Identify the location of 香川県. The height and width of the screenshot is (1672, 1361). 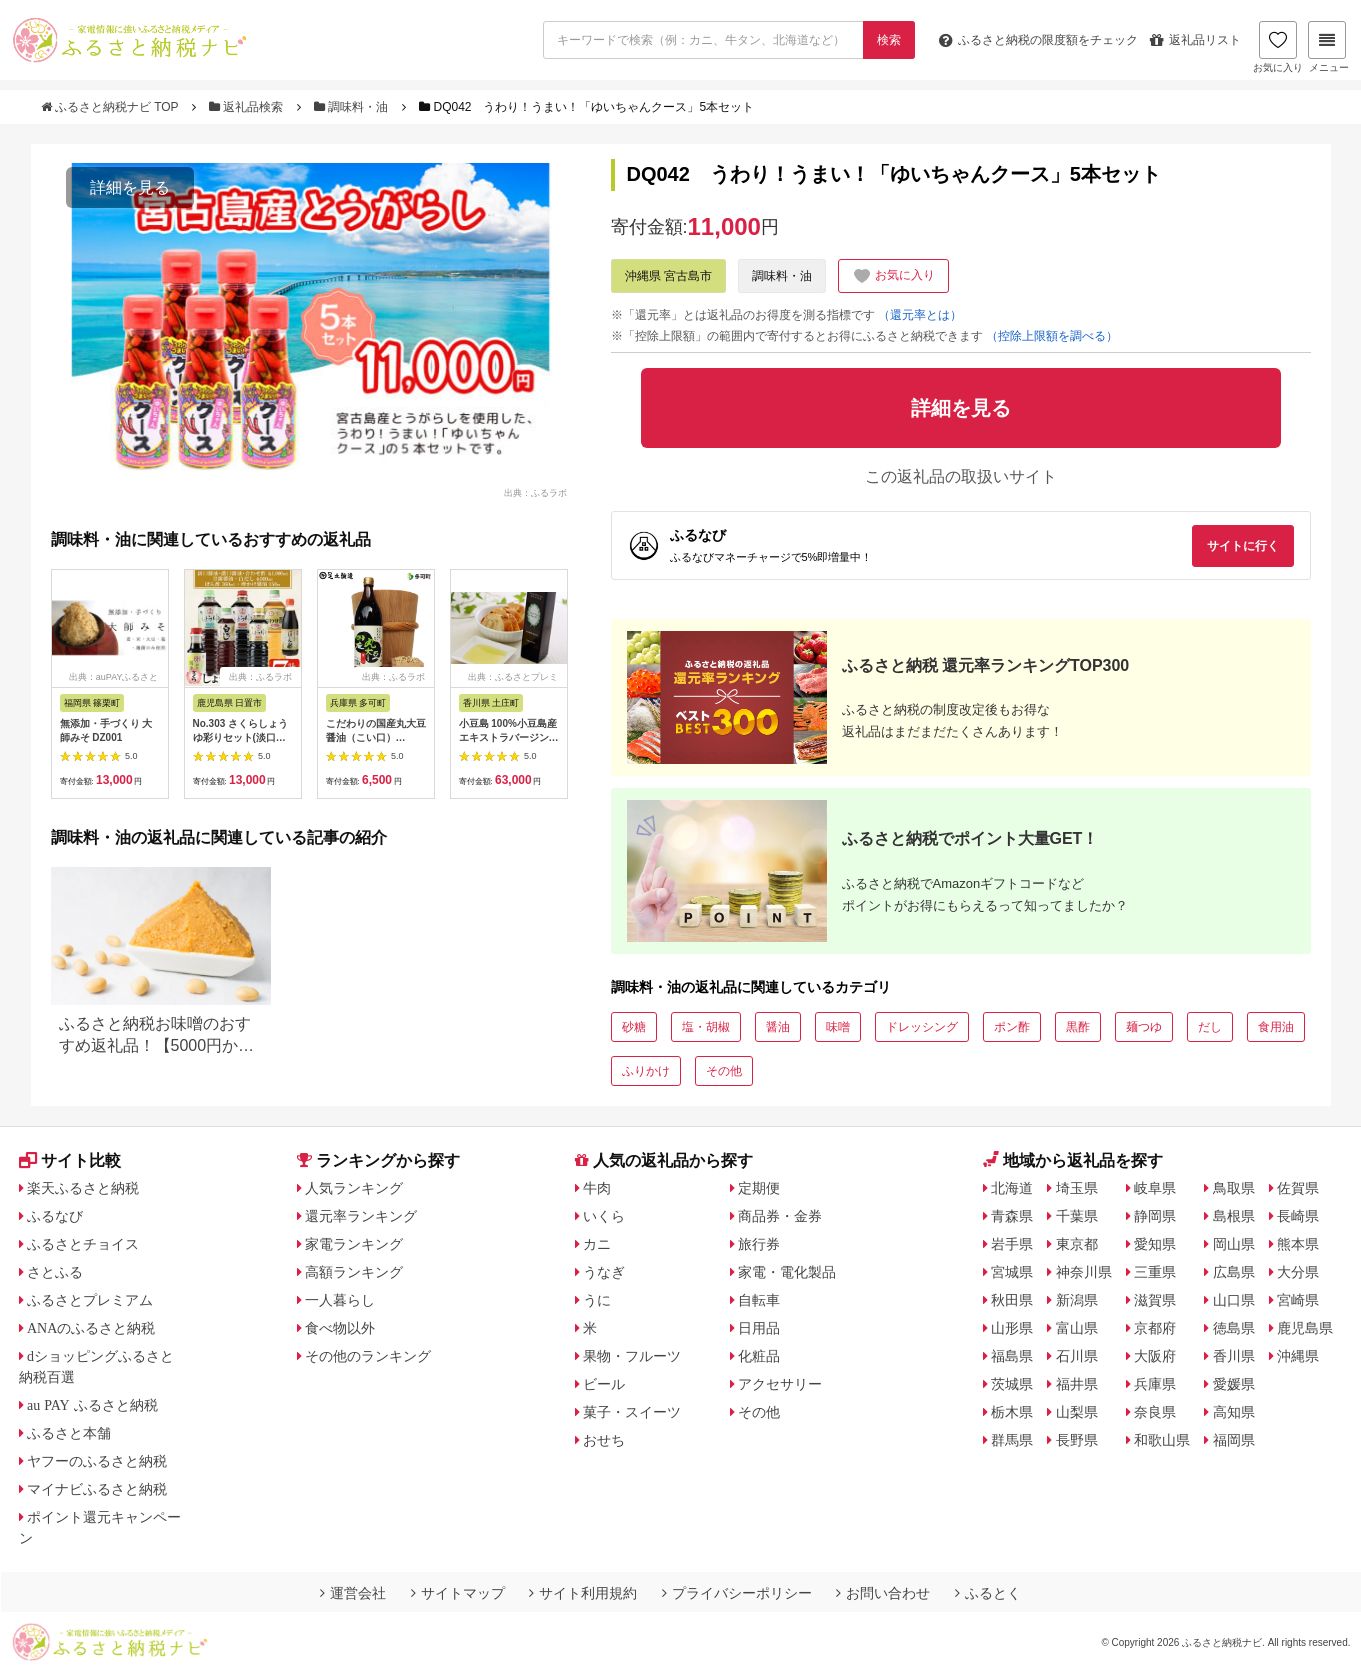
(1234, 1356).